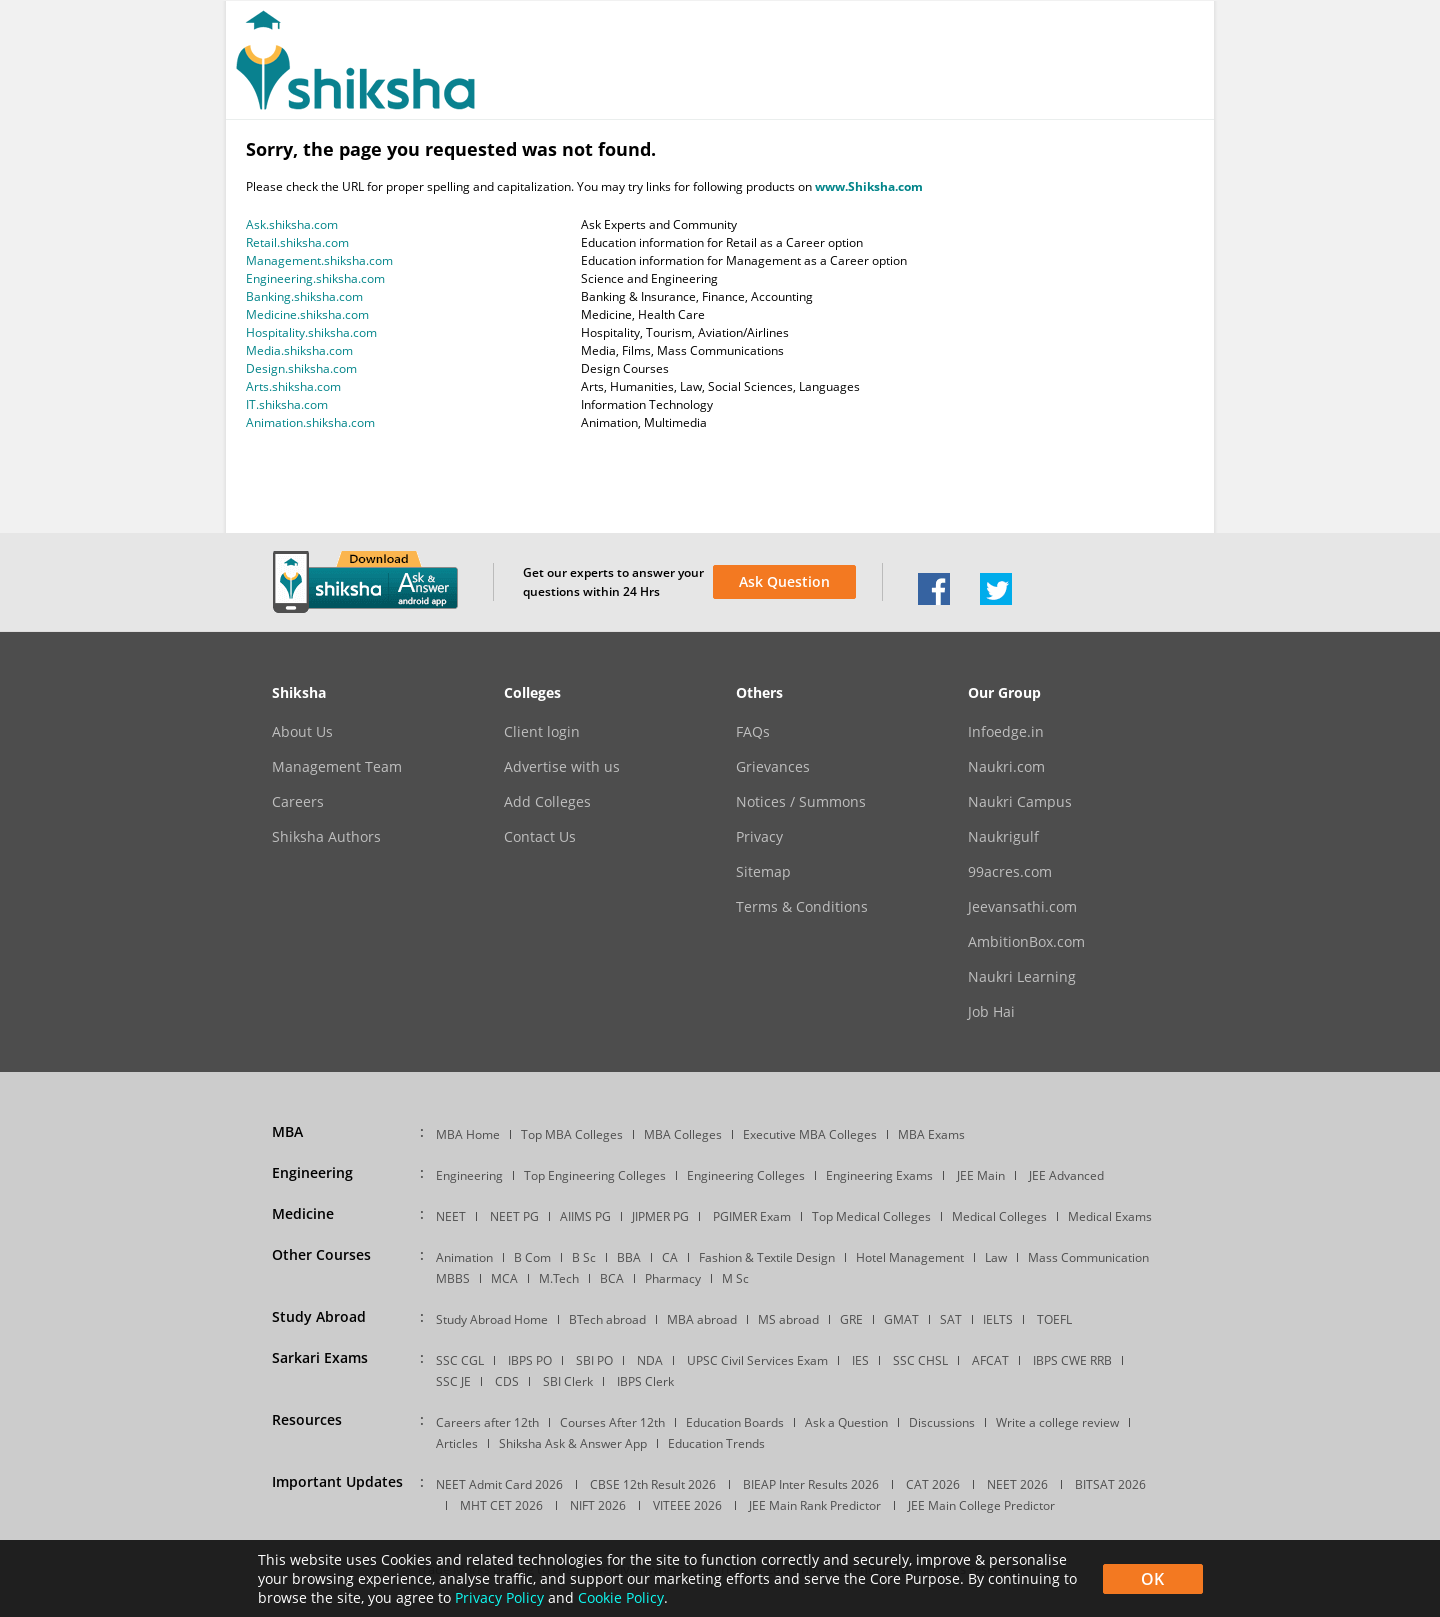 The width and height of the screenshot is (1440, 1617). Describe the element at coordinates (298, 802) in the screenshot. I see `Careers` at that location.